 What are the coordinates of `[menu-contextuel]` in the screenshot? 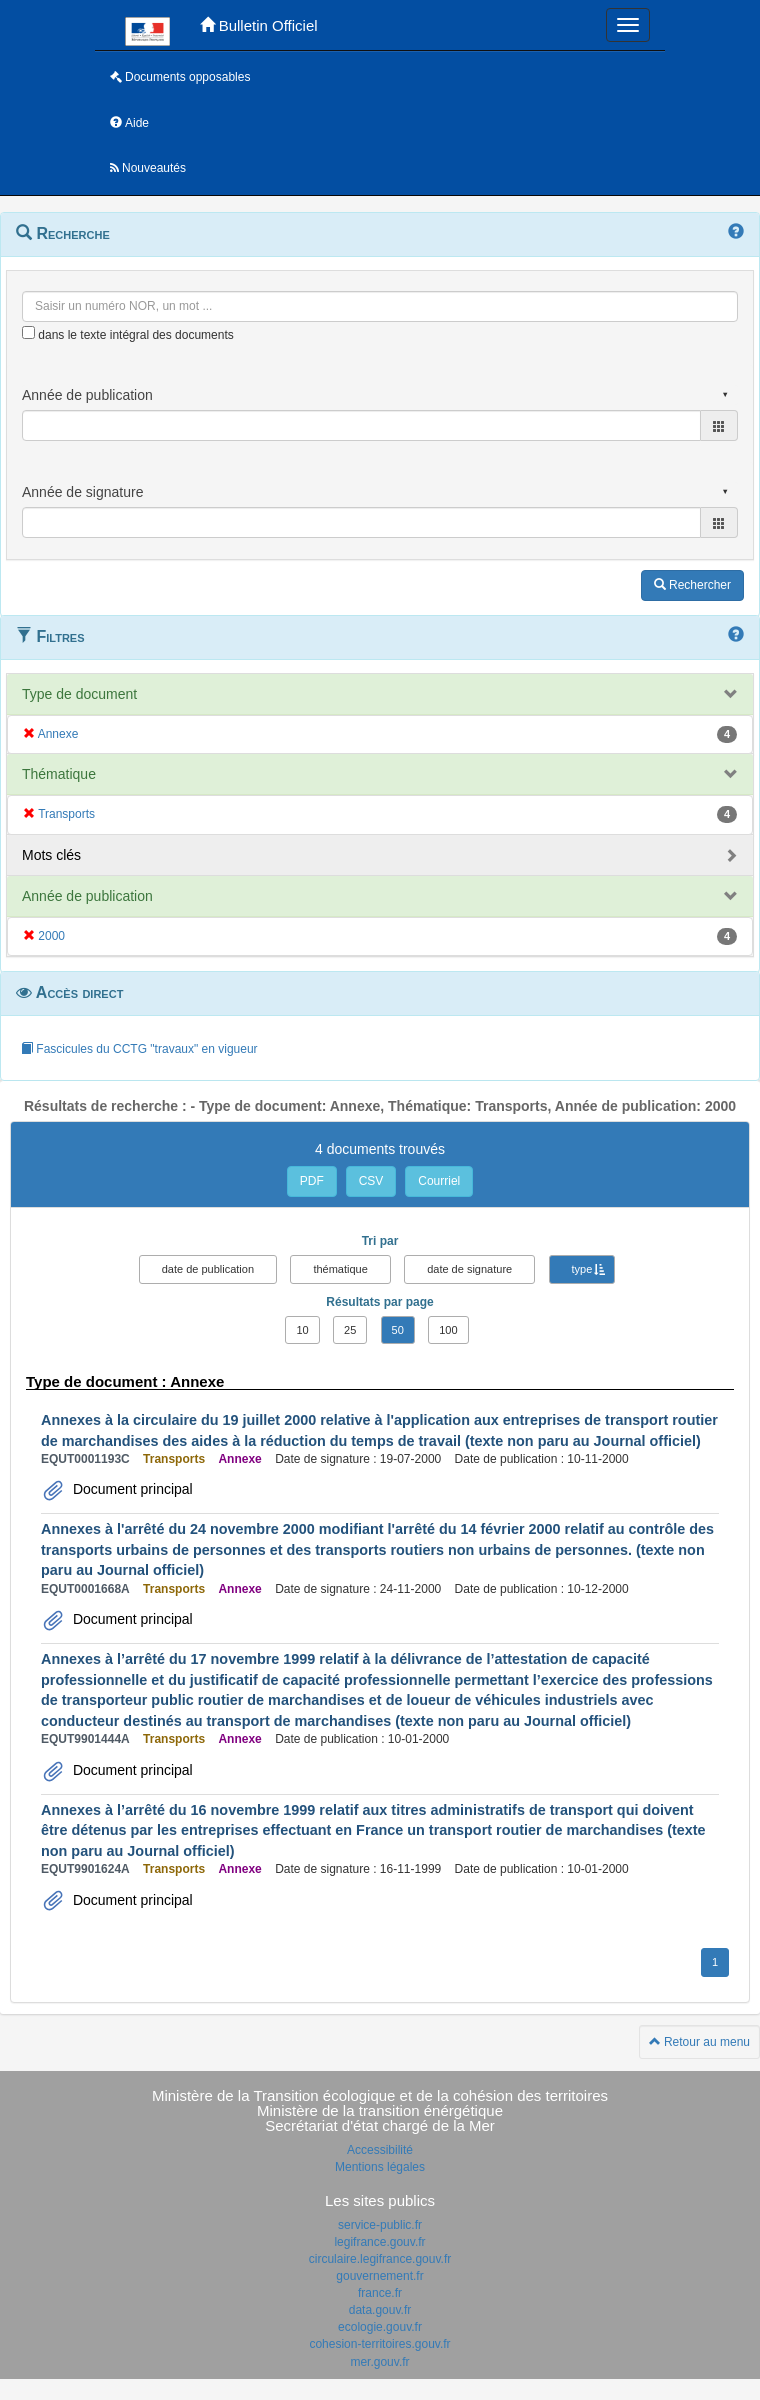 It's located at (28, 332).